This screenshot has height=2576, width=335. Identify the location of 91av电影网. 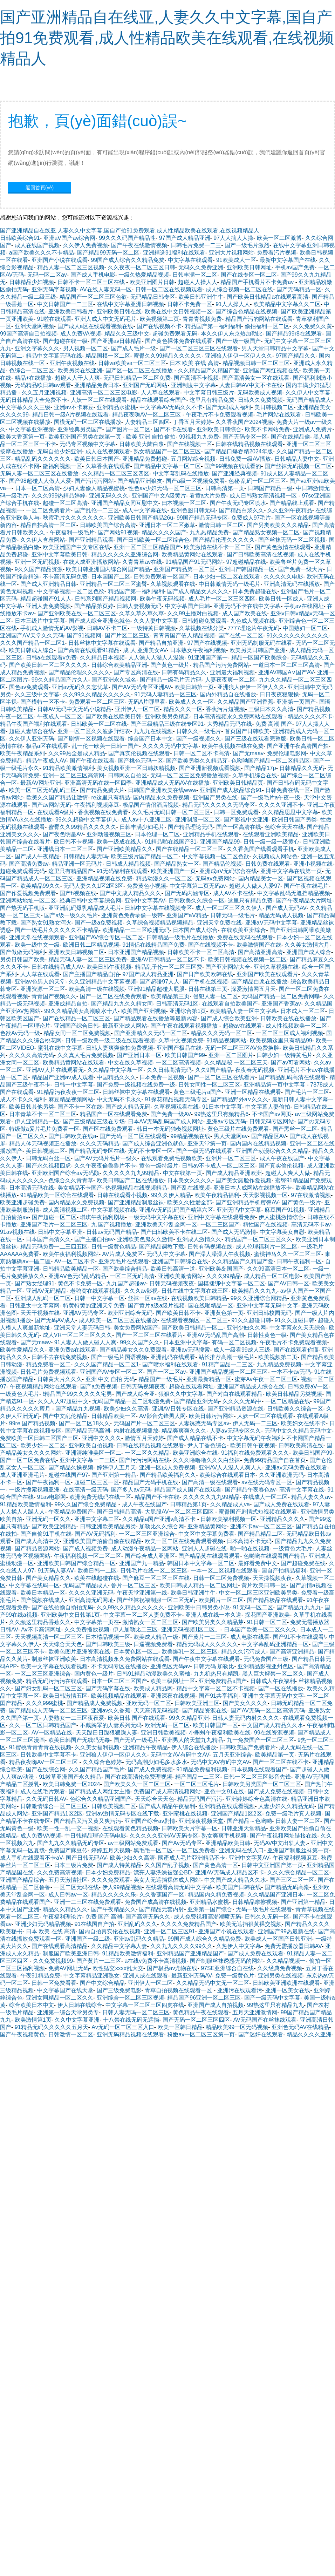
(51, 1497).